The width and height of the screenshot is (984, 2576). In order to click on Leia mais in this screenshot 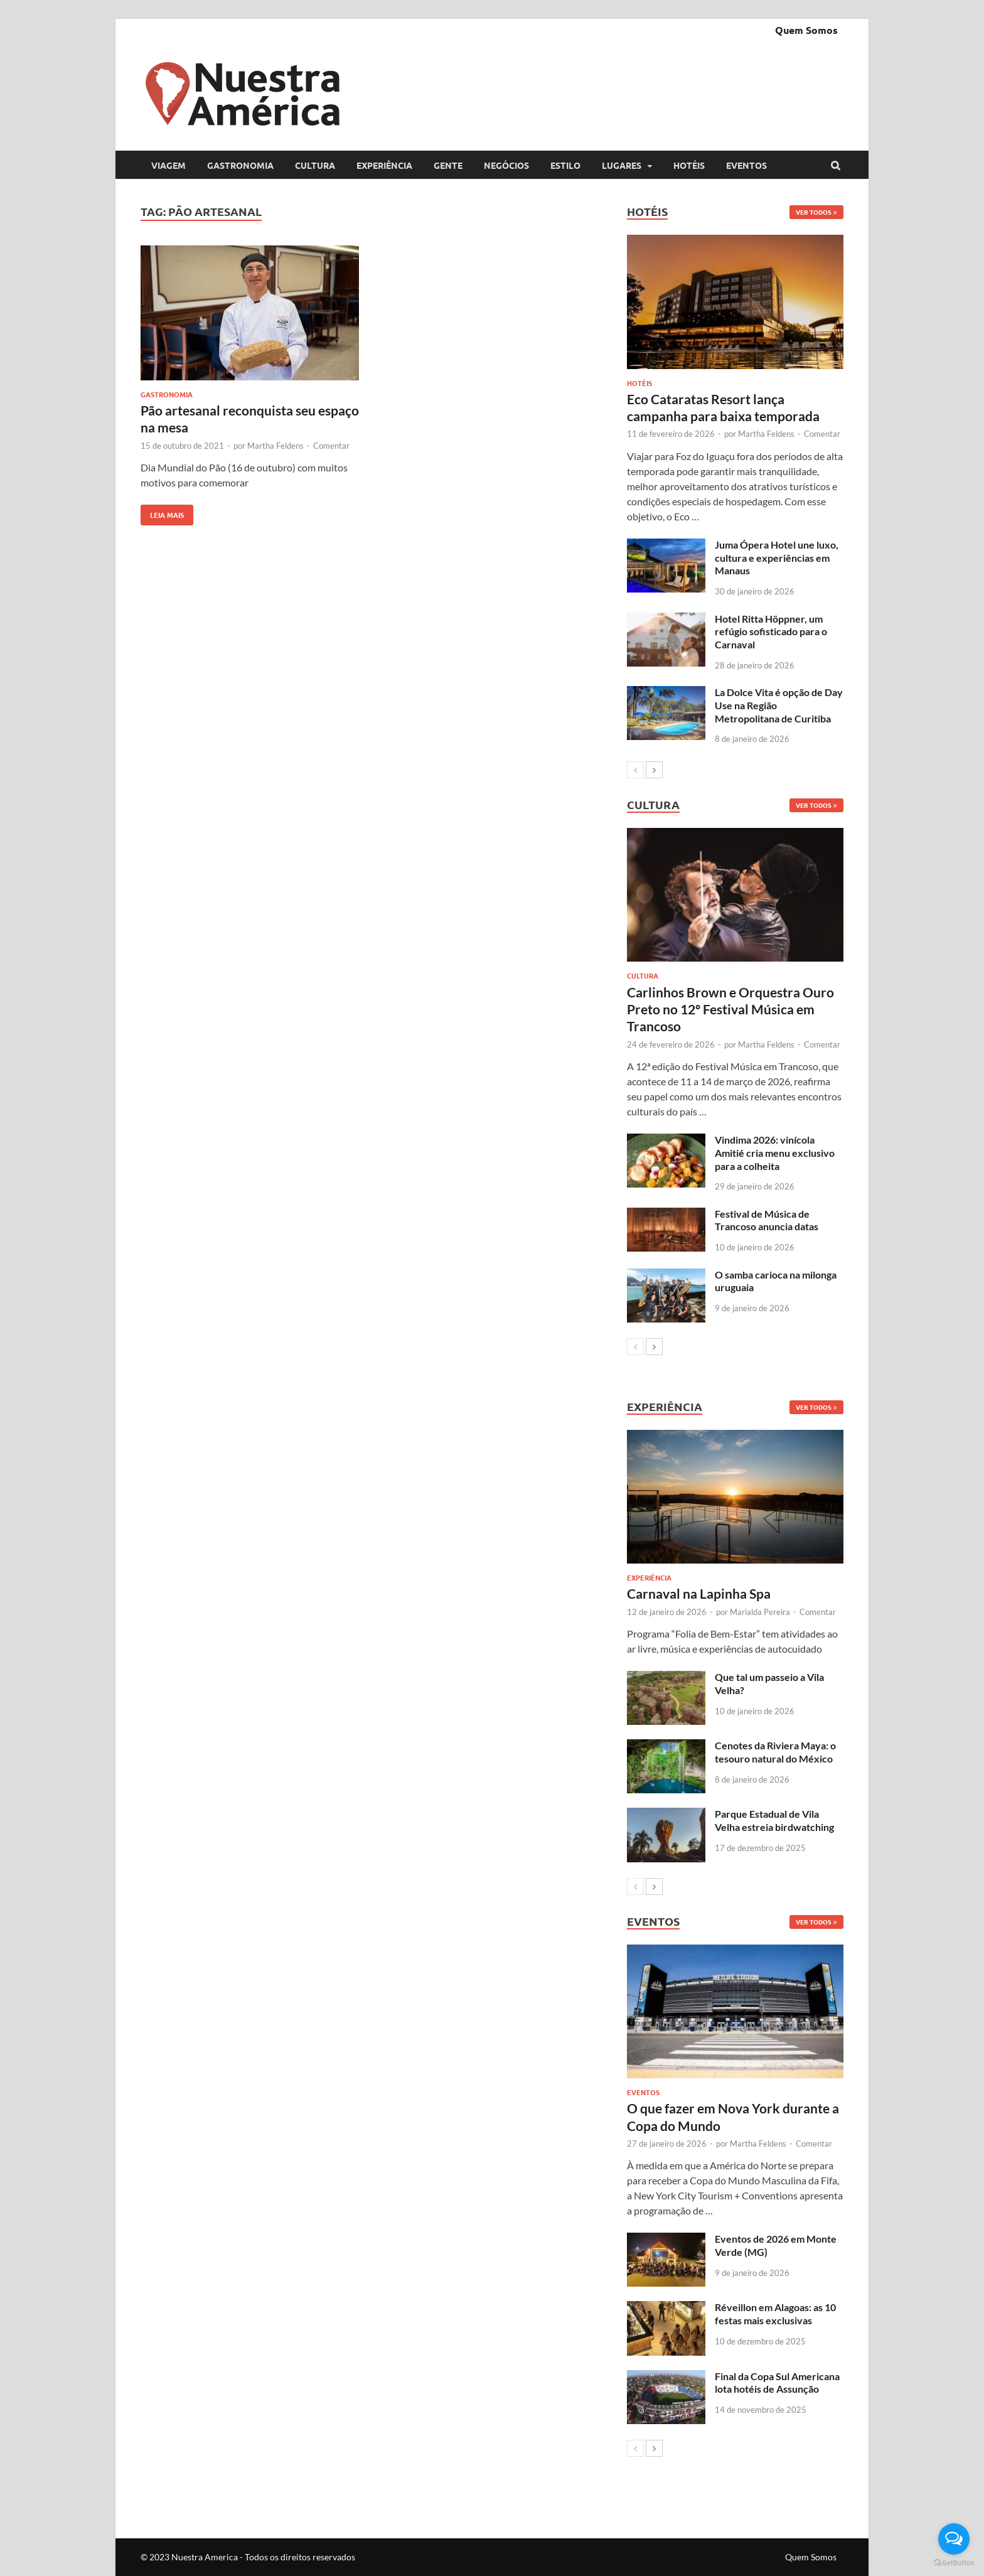, I will do `click(162, 512)`.